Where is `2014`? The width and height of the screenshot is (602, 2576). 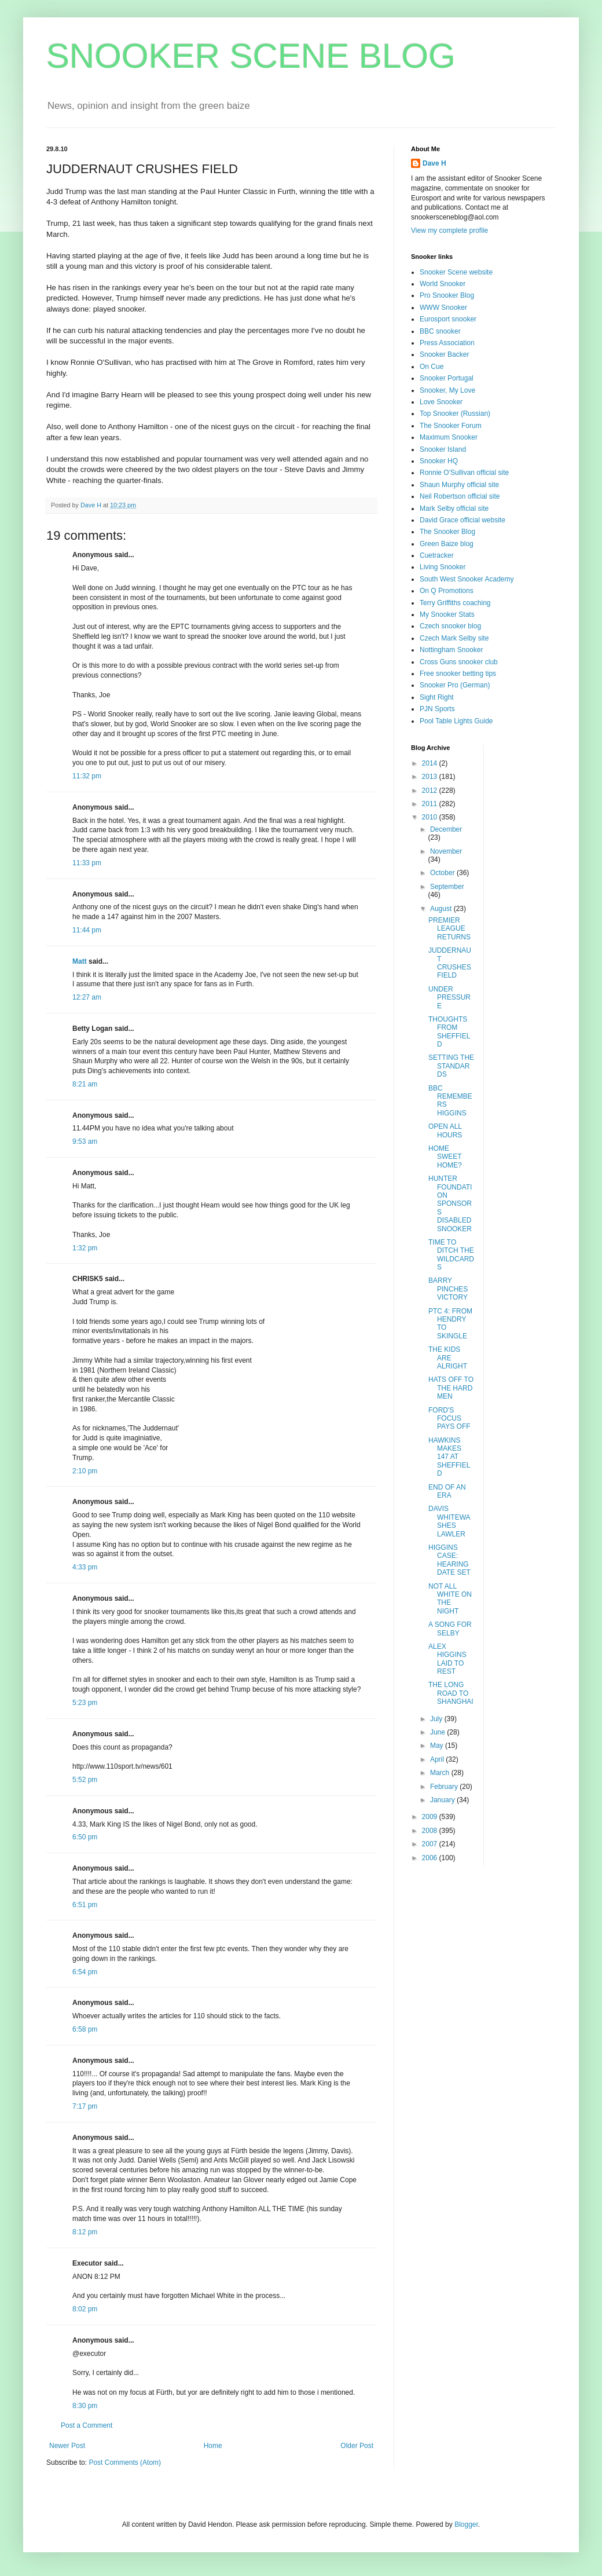
2014 is located at coordinates (430, 763).